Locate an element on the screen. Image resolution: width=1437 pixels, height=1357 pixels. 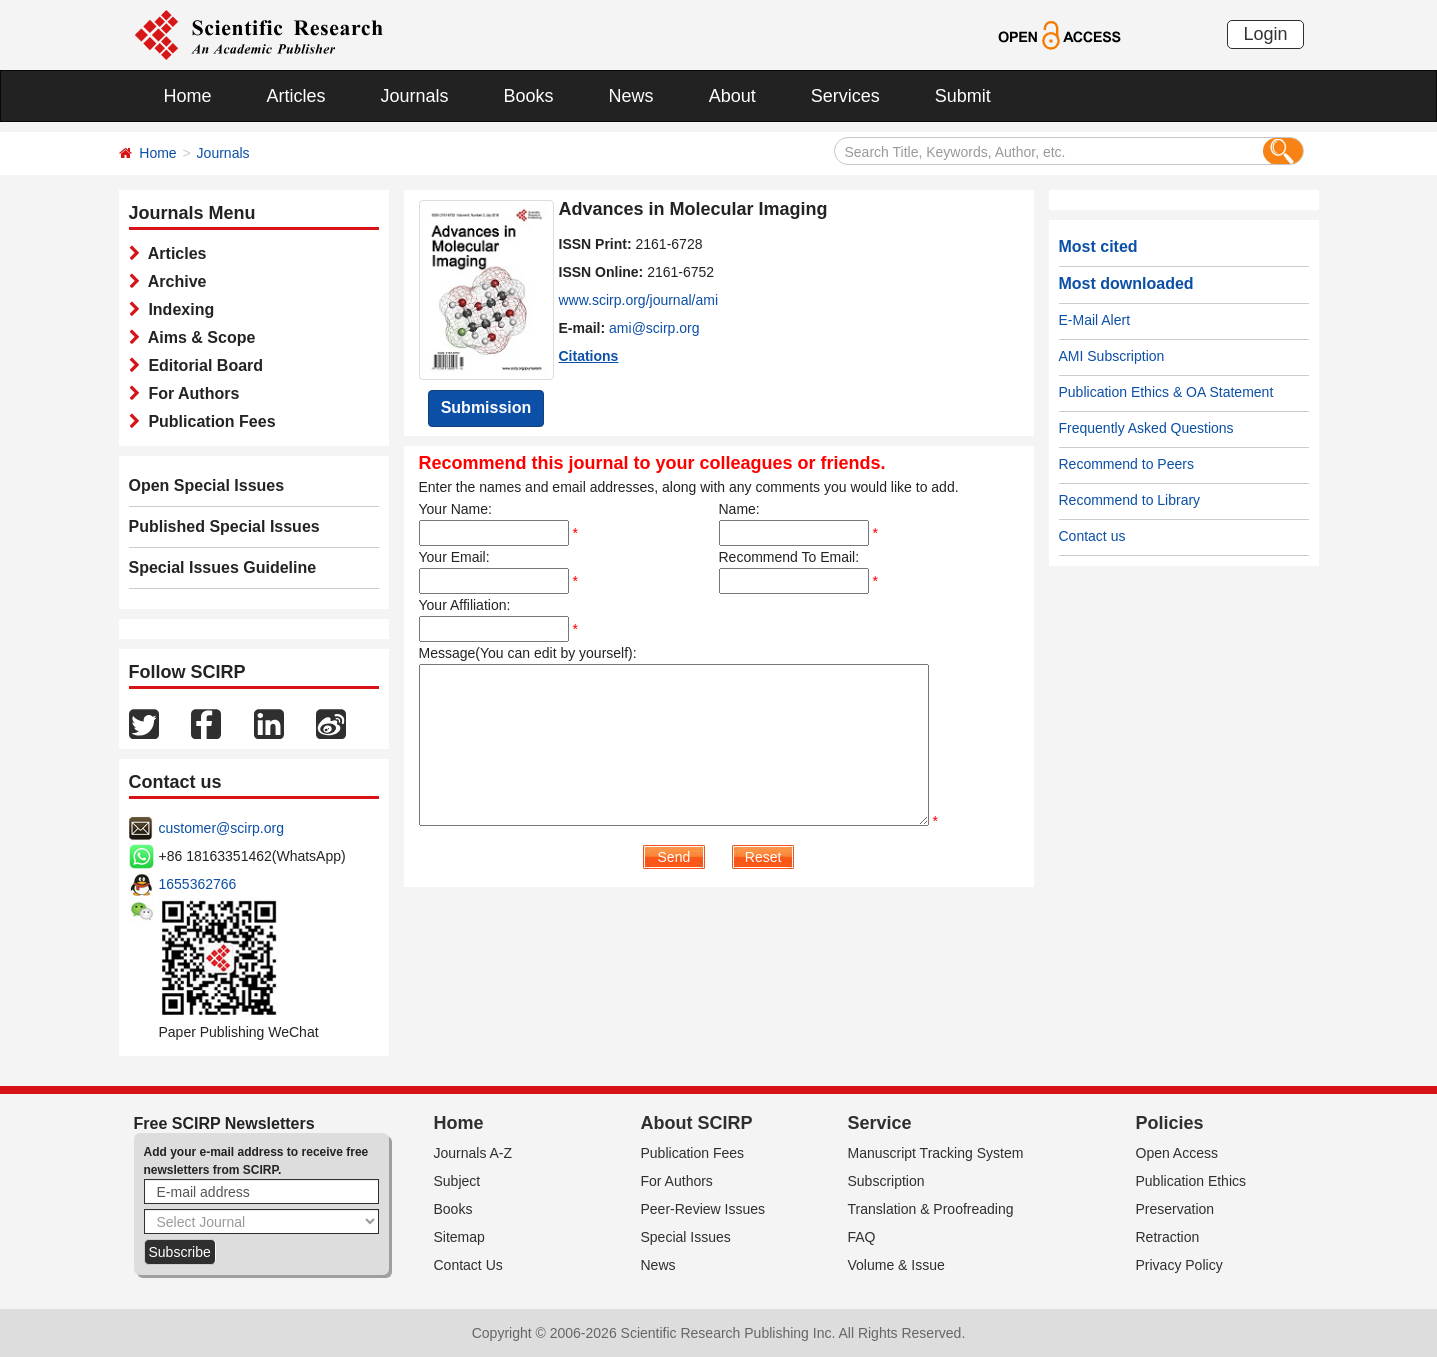
Home is located at coordinates (188, 96).